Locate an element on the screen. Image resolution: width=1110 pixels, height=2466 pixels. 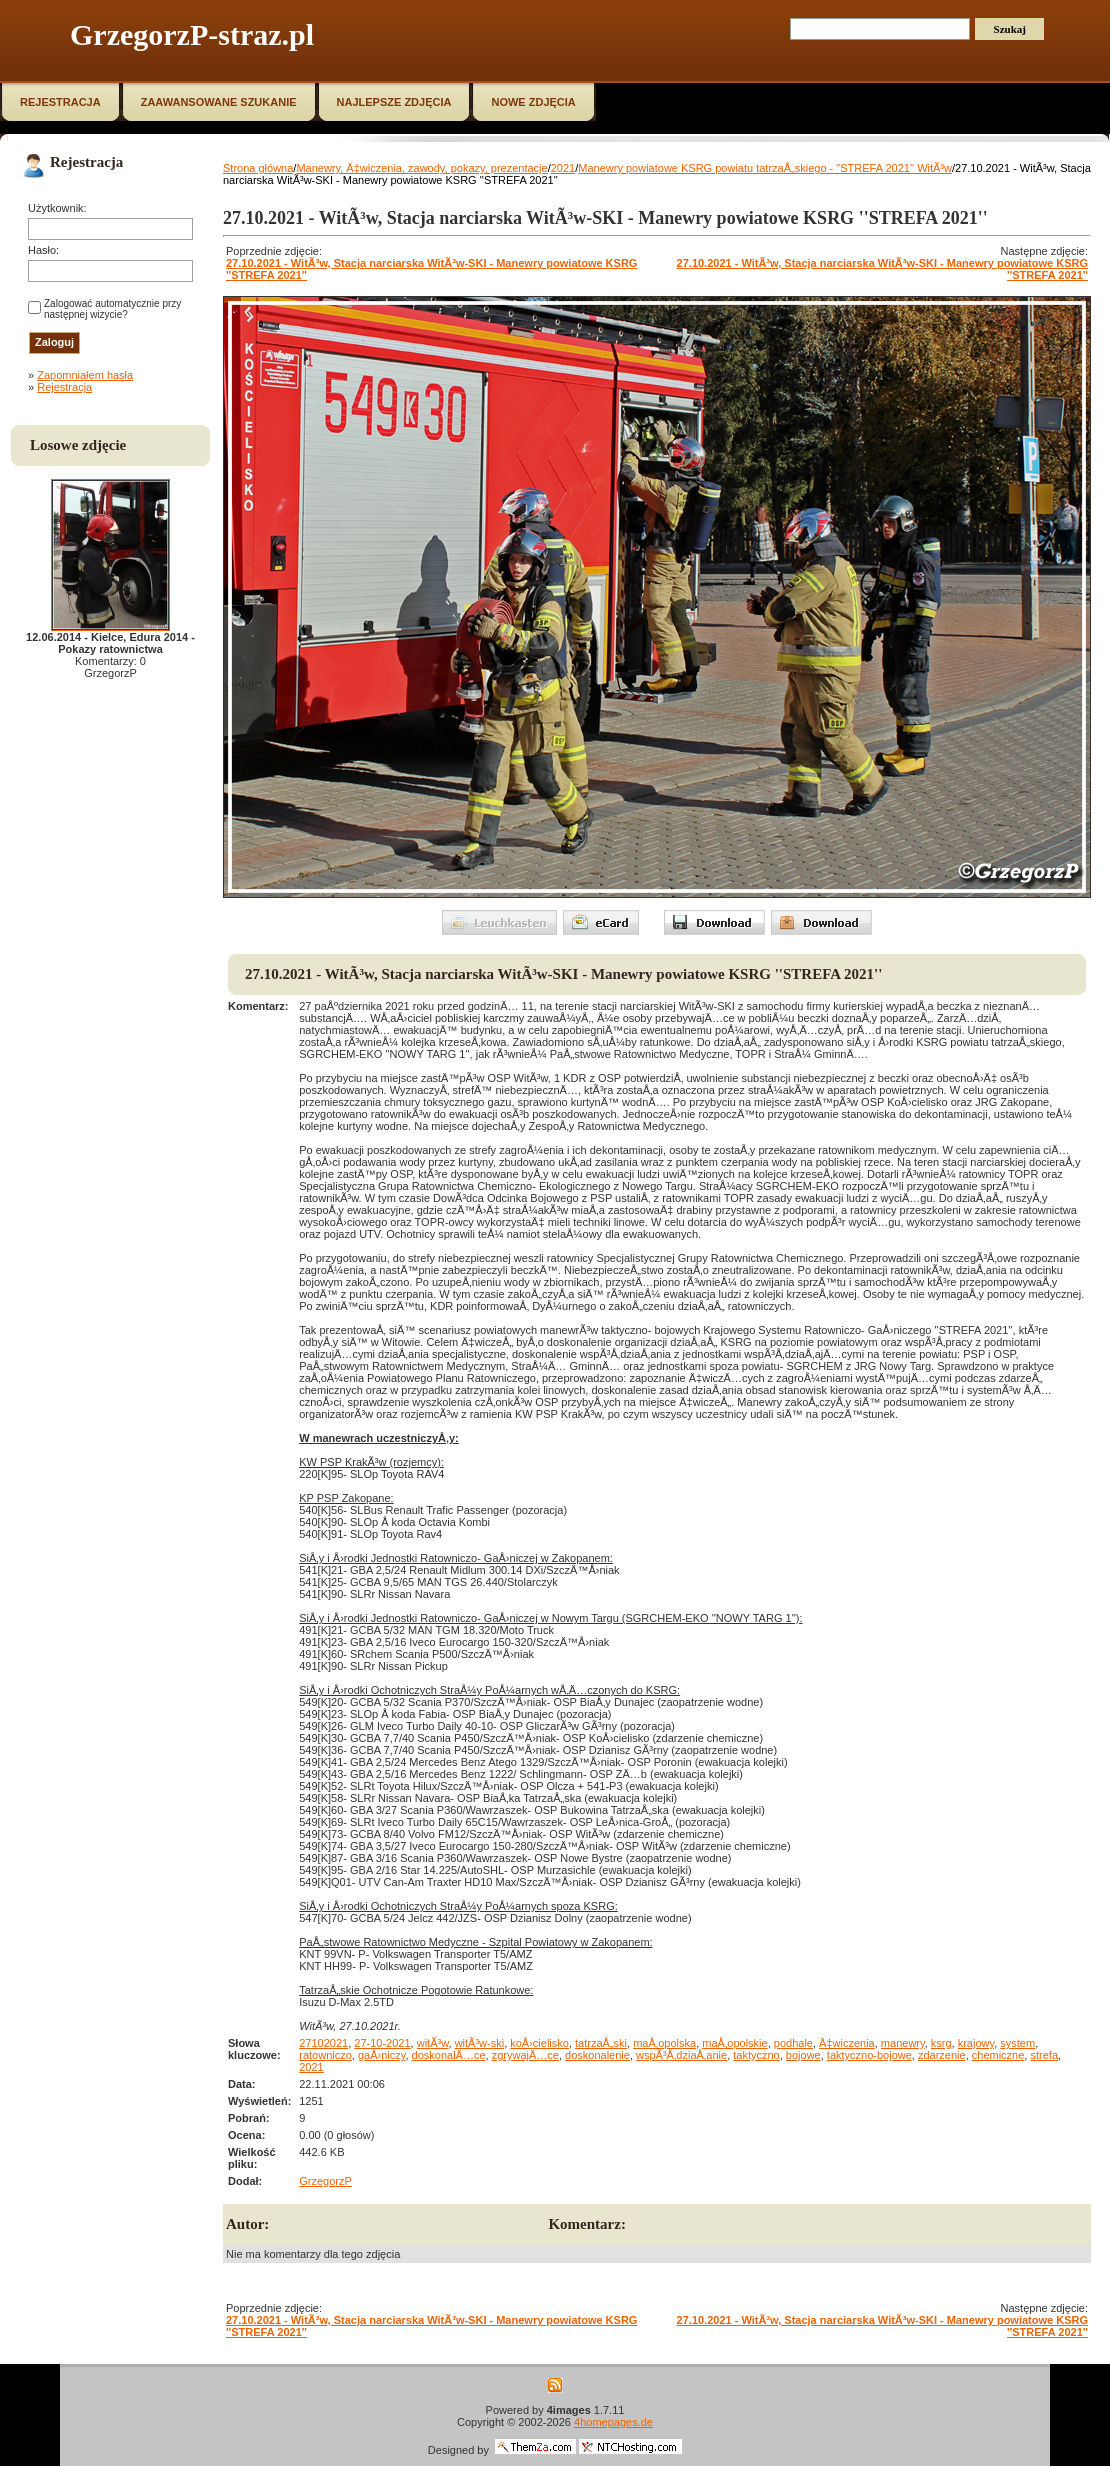
zgrywajÄ…ce is located at coordinates (525, 2055).